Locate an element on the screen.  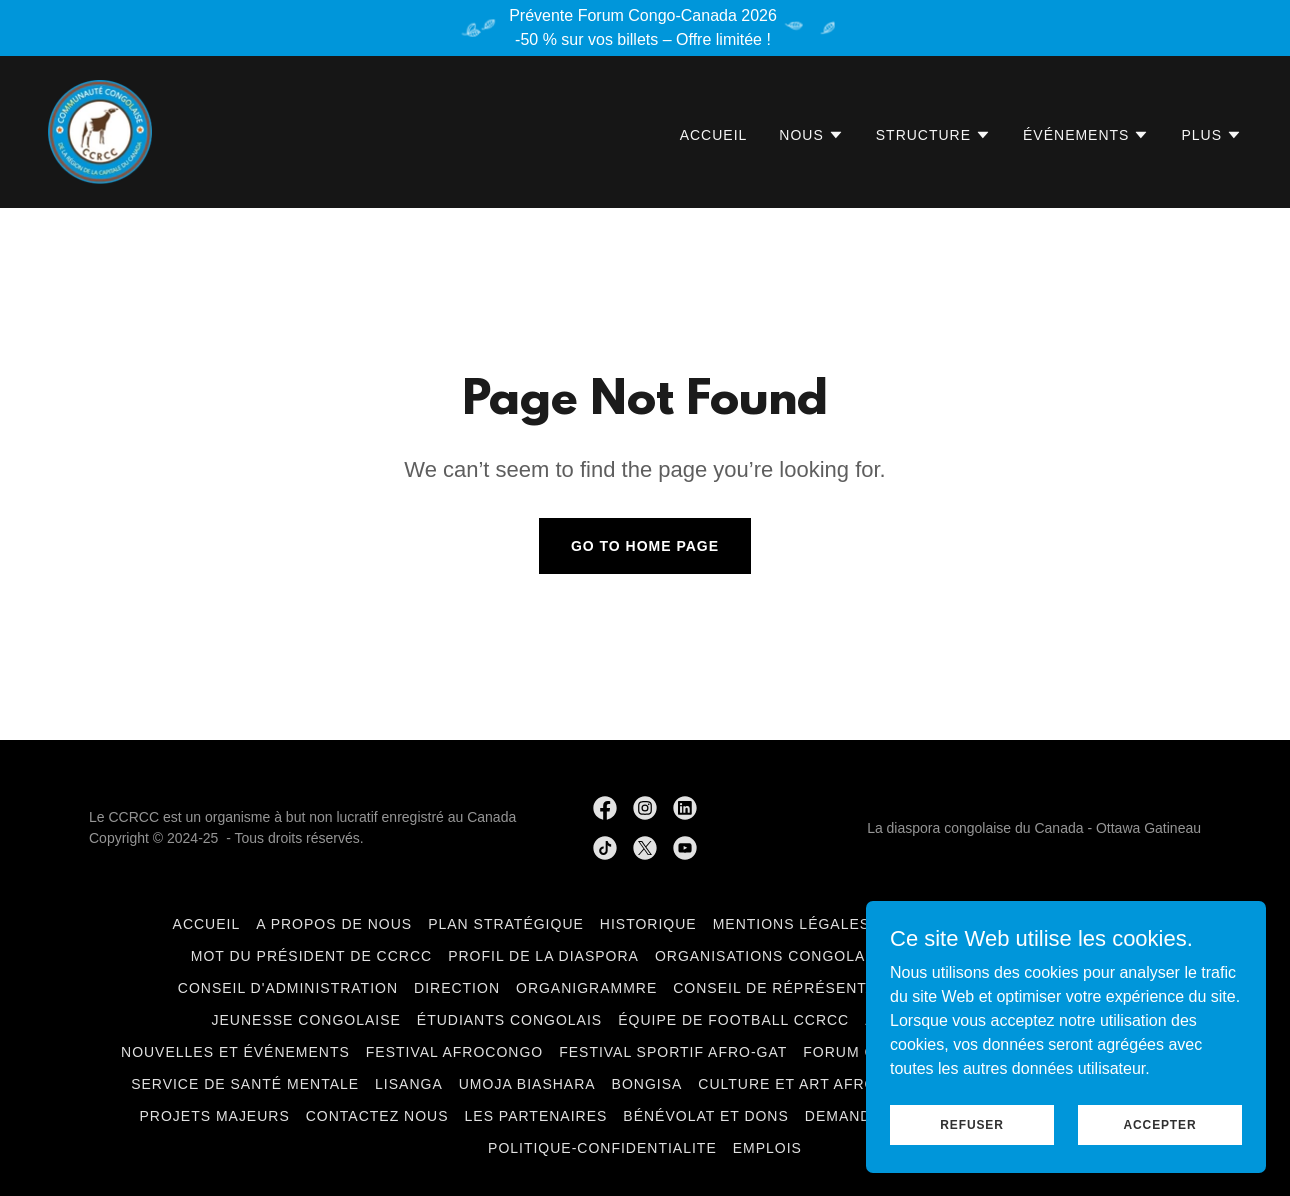
Projets Majeurs [link] is located at coordinates (214, 1116).